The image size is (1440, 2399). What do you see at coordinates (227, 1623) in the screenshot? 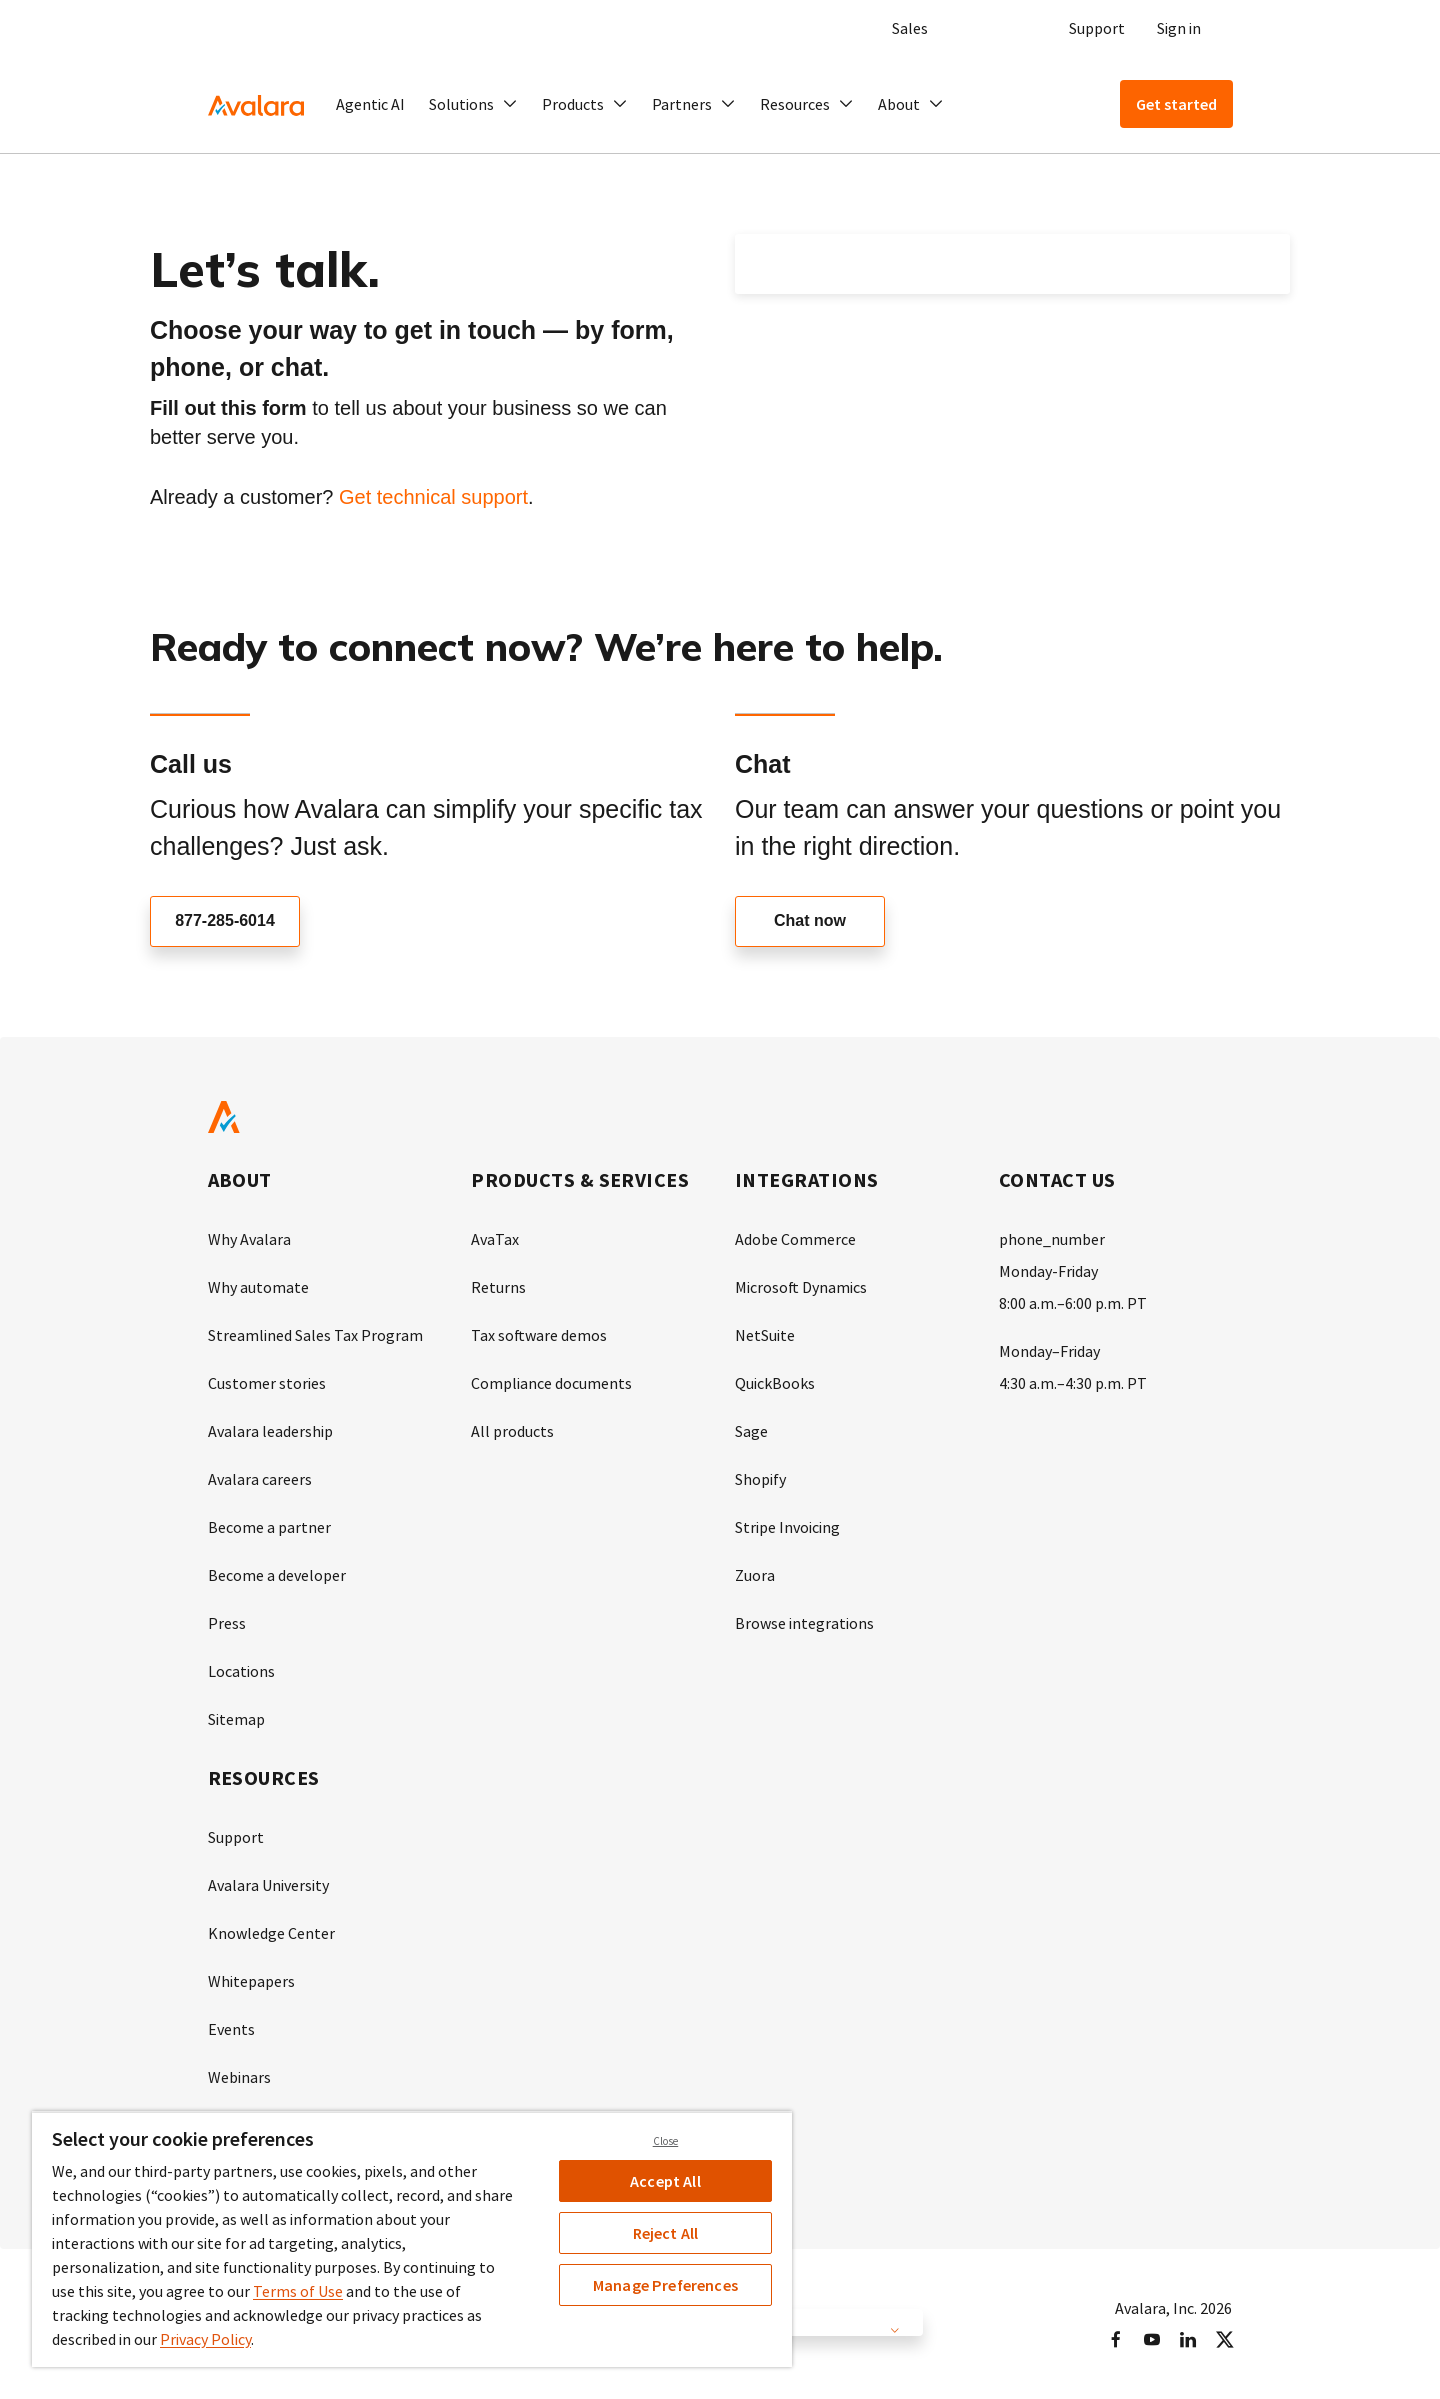
I see `Press` at bounding box center [227, 1623].